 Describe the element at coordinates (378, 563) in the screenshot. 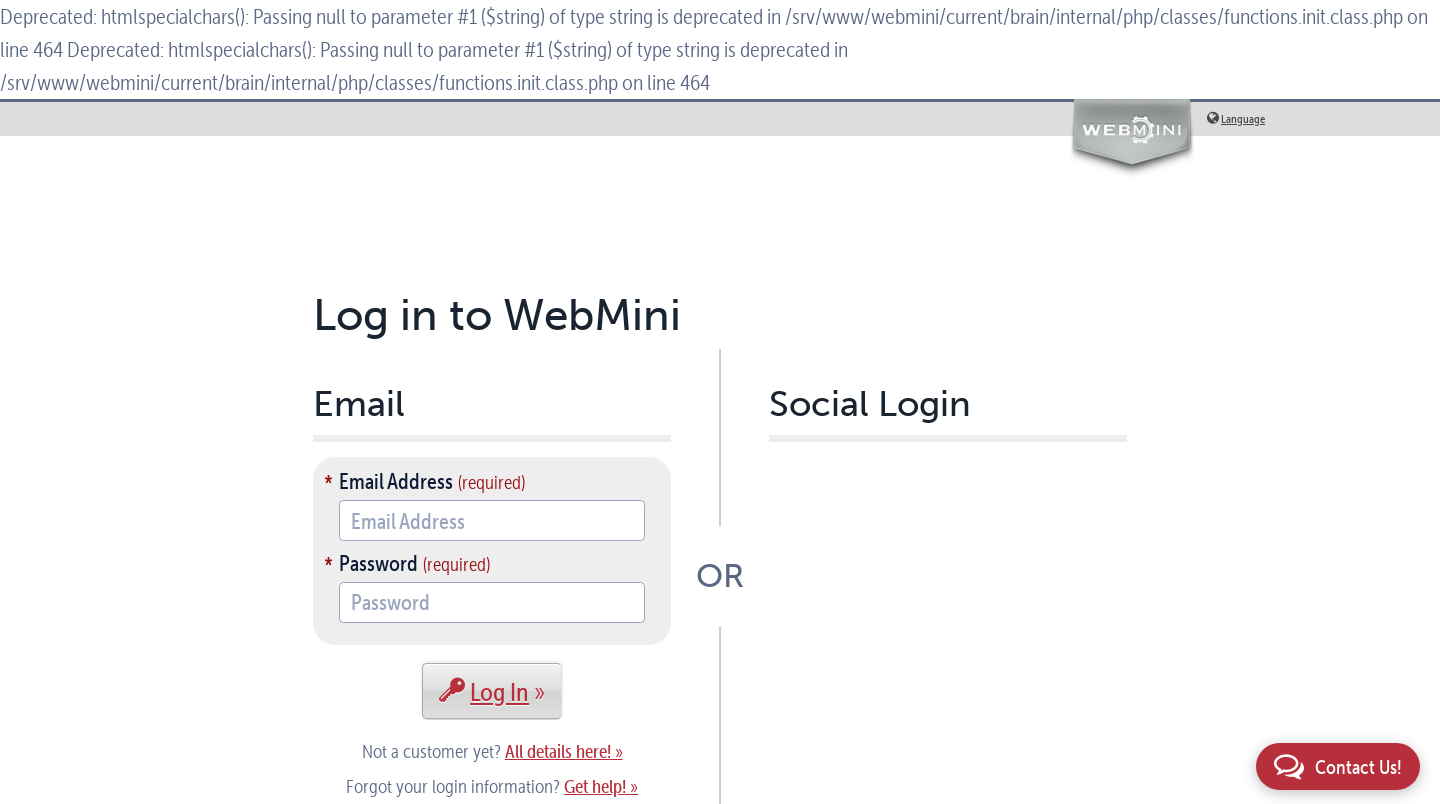

I see `Password` at that location.